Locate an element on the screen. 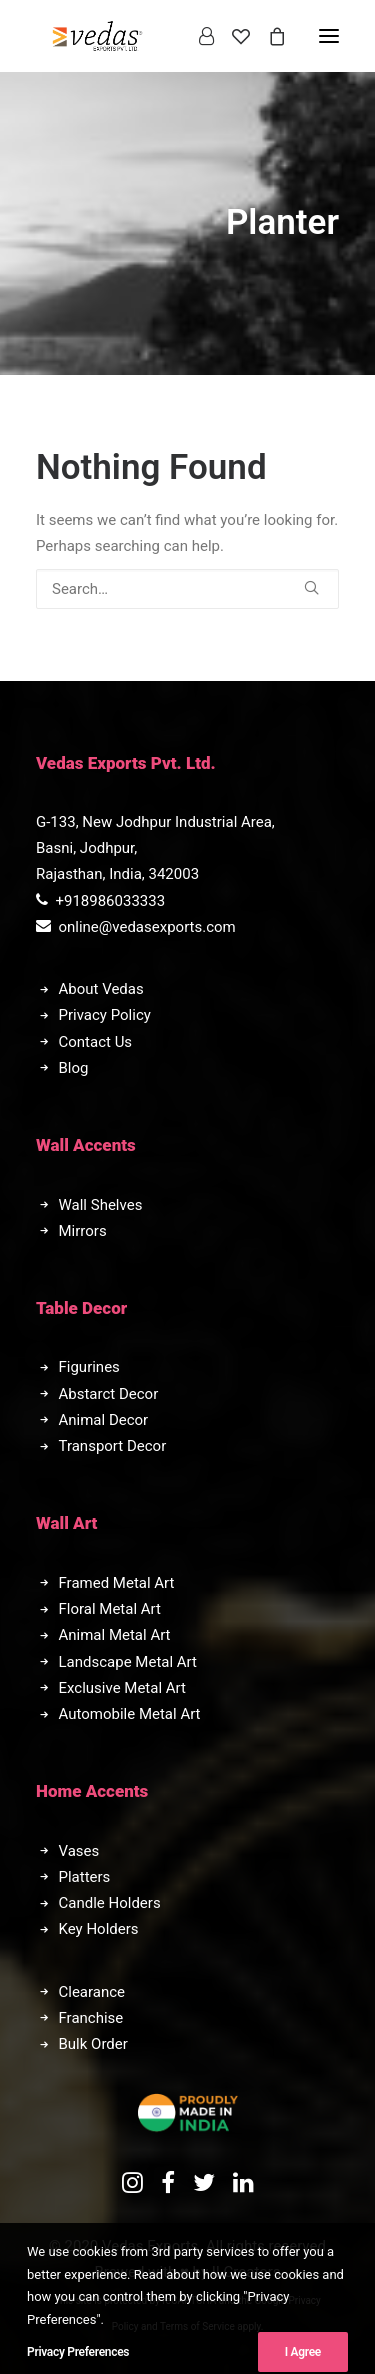 This screenshot has width=375, height=2374. Mirrors is located at coordinates (83, 1231).